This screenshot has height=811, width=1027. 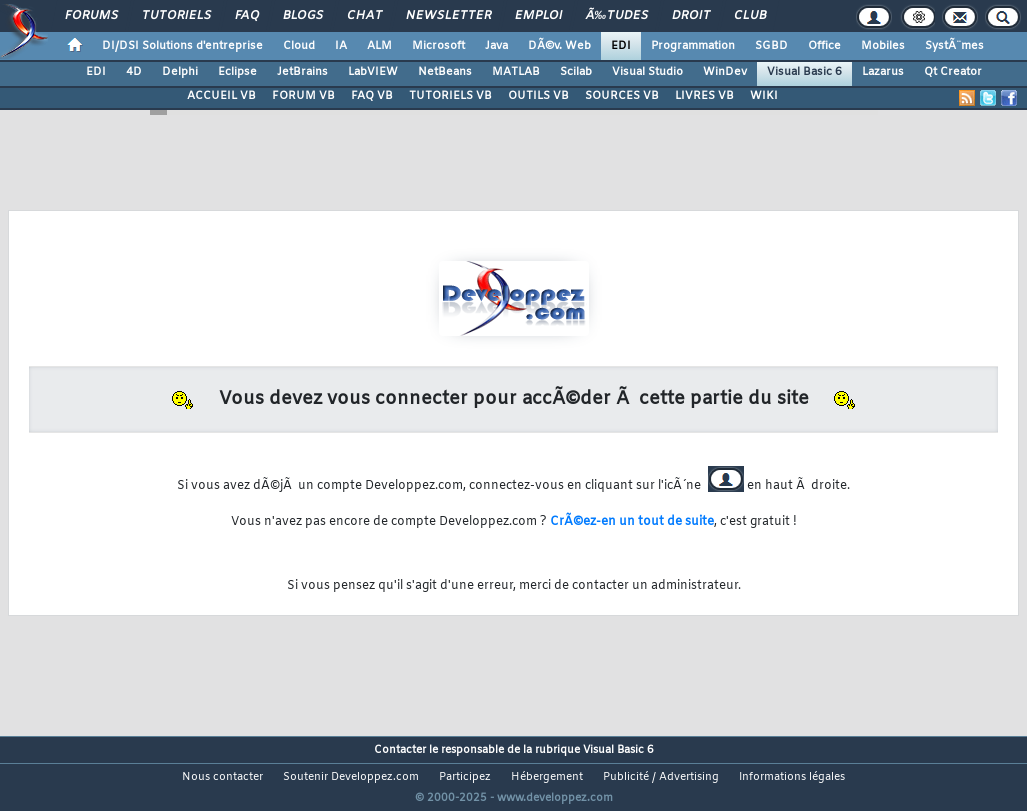 I want to click on Cloud, so click(x=299, y=46).